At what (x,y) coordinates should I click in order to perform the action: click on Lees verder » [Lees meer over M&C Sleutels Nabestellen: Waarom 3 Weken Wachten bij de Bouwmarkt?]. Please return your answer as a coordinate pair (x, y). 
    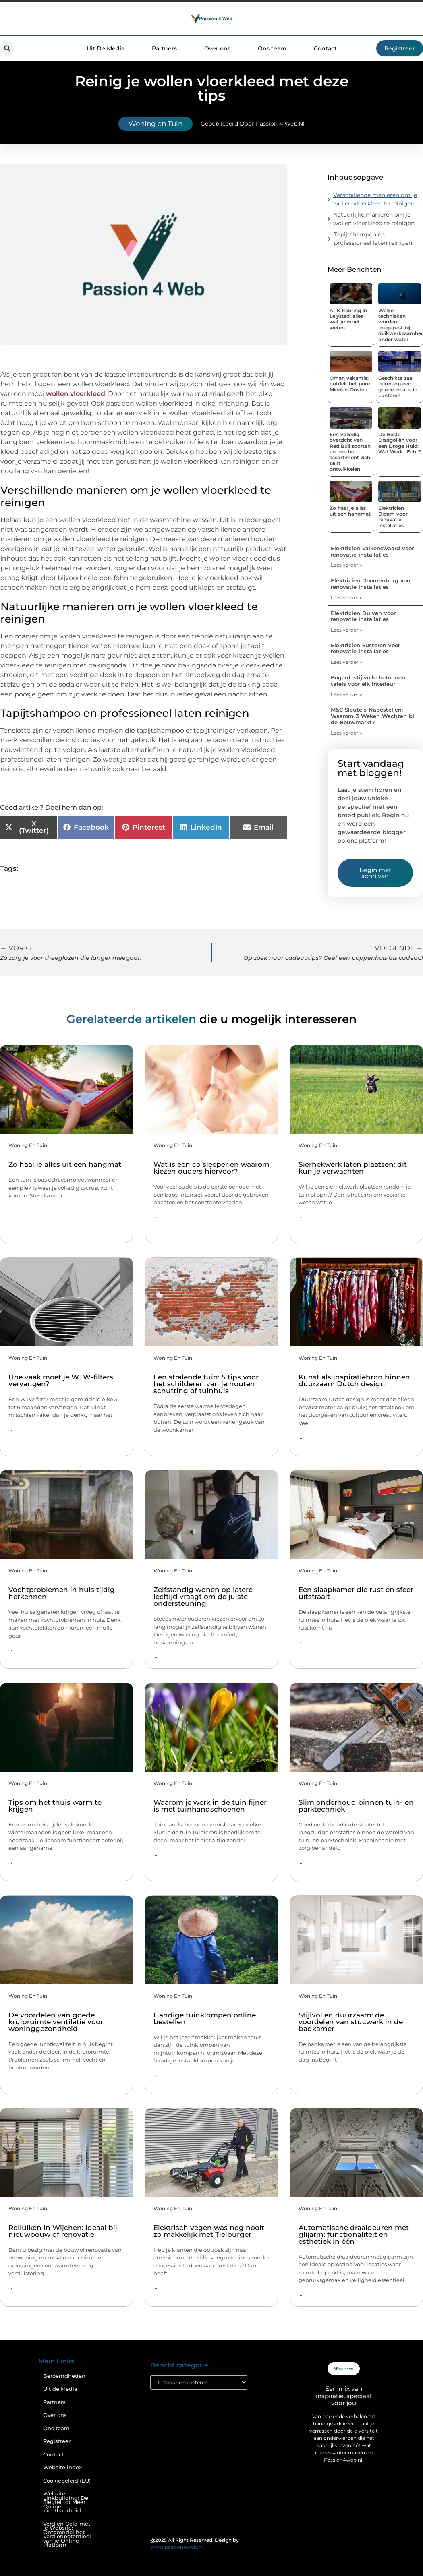
    Looking at the image, I should click on (346, 733).